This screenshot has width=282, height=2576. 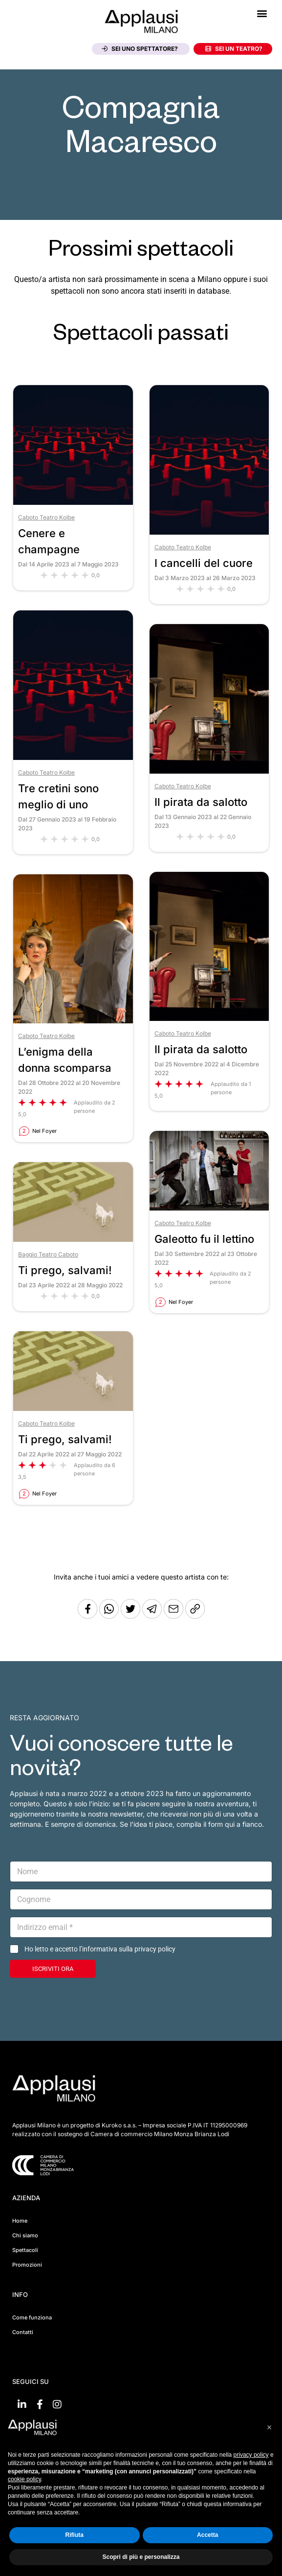 I want to click on Scopri di più e personalizza [button], so click(x=140, y=2557).